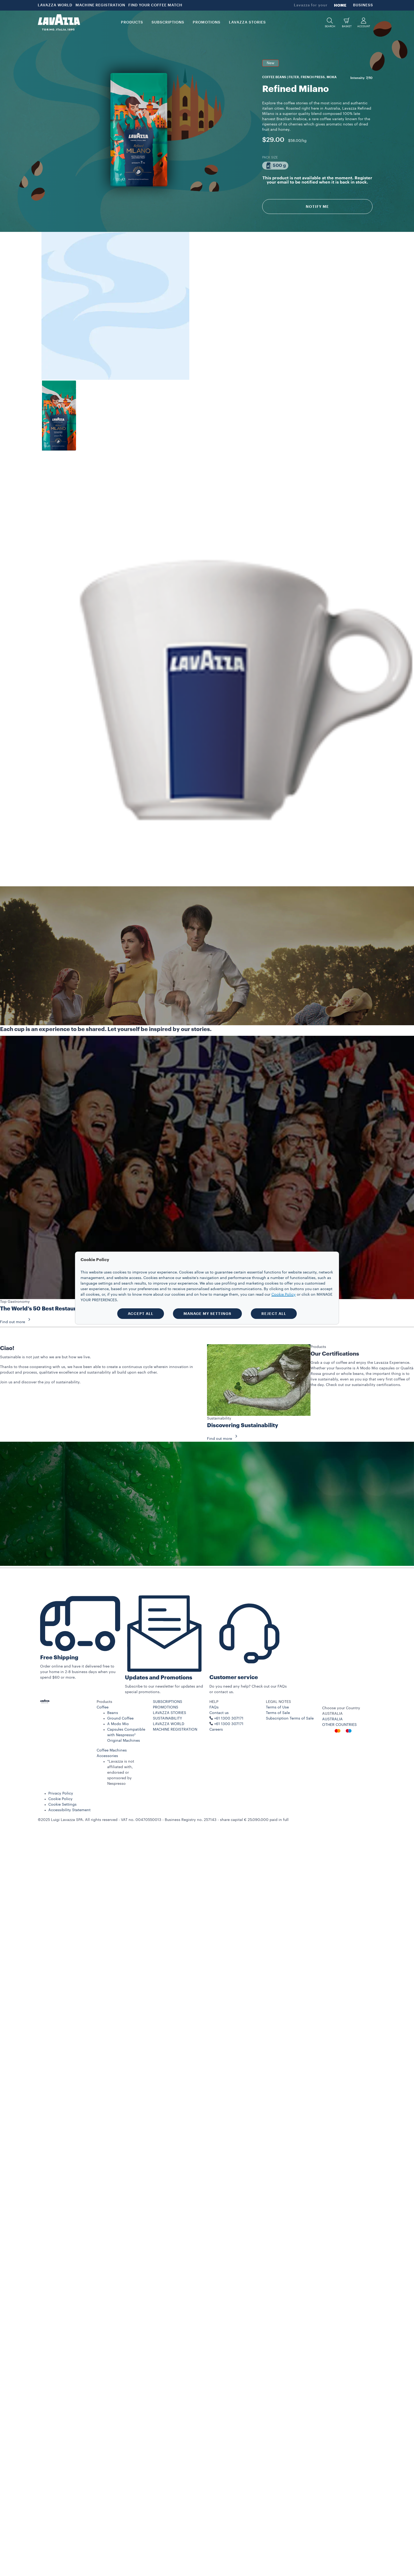  What do you see at coordinates (169, 1713) in the screenshot?
I see `LAVAZZA STORIES` at bounding box center [169, 1713].